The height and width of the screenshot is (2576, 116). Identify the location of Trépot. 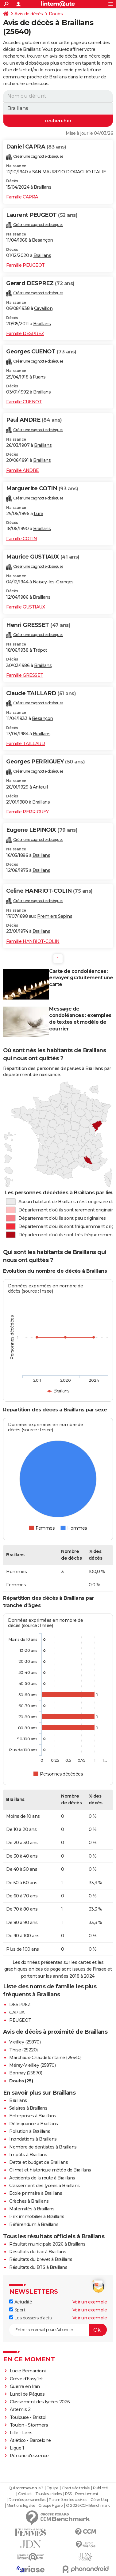
(40, 650).